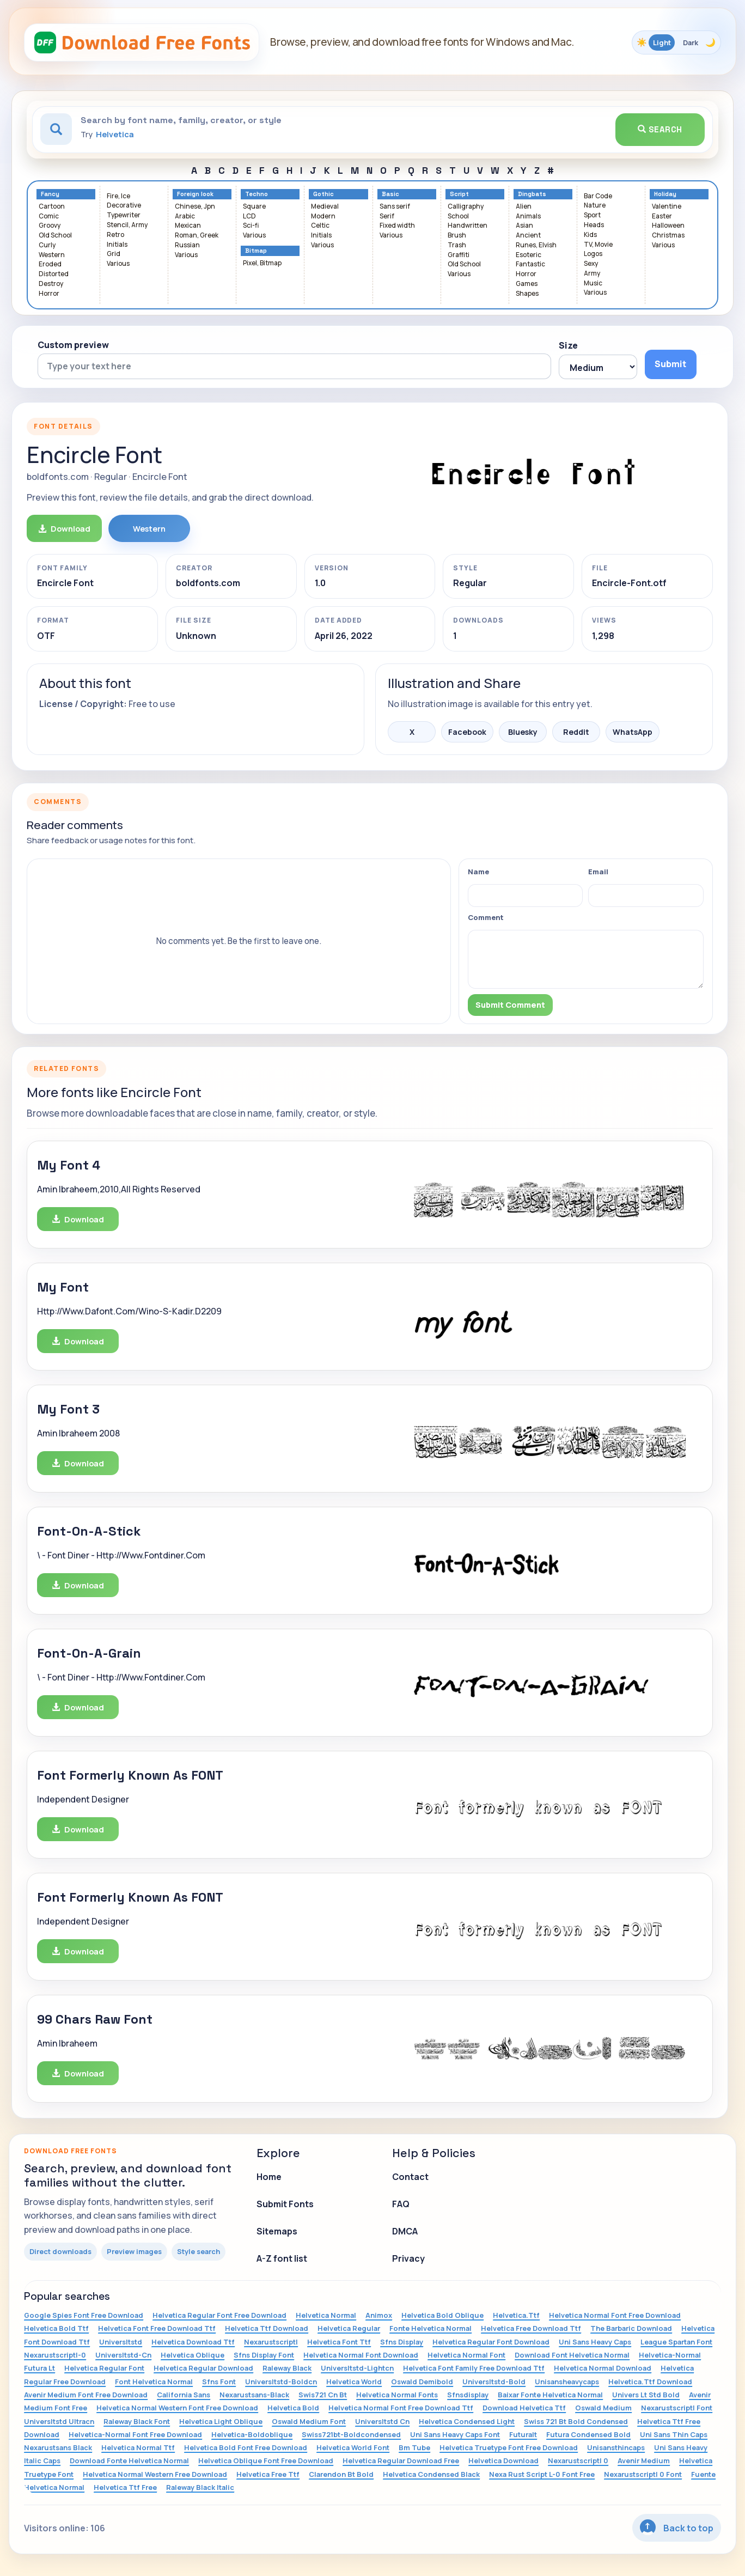 This screenshot has height=2576, width=745. I want to click on Sans serif, so click(395, 207).